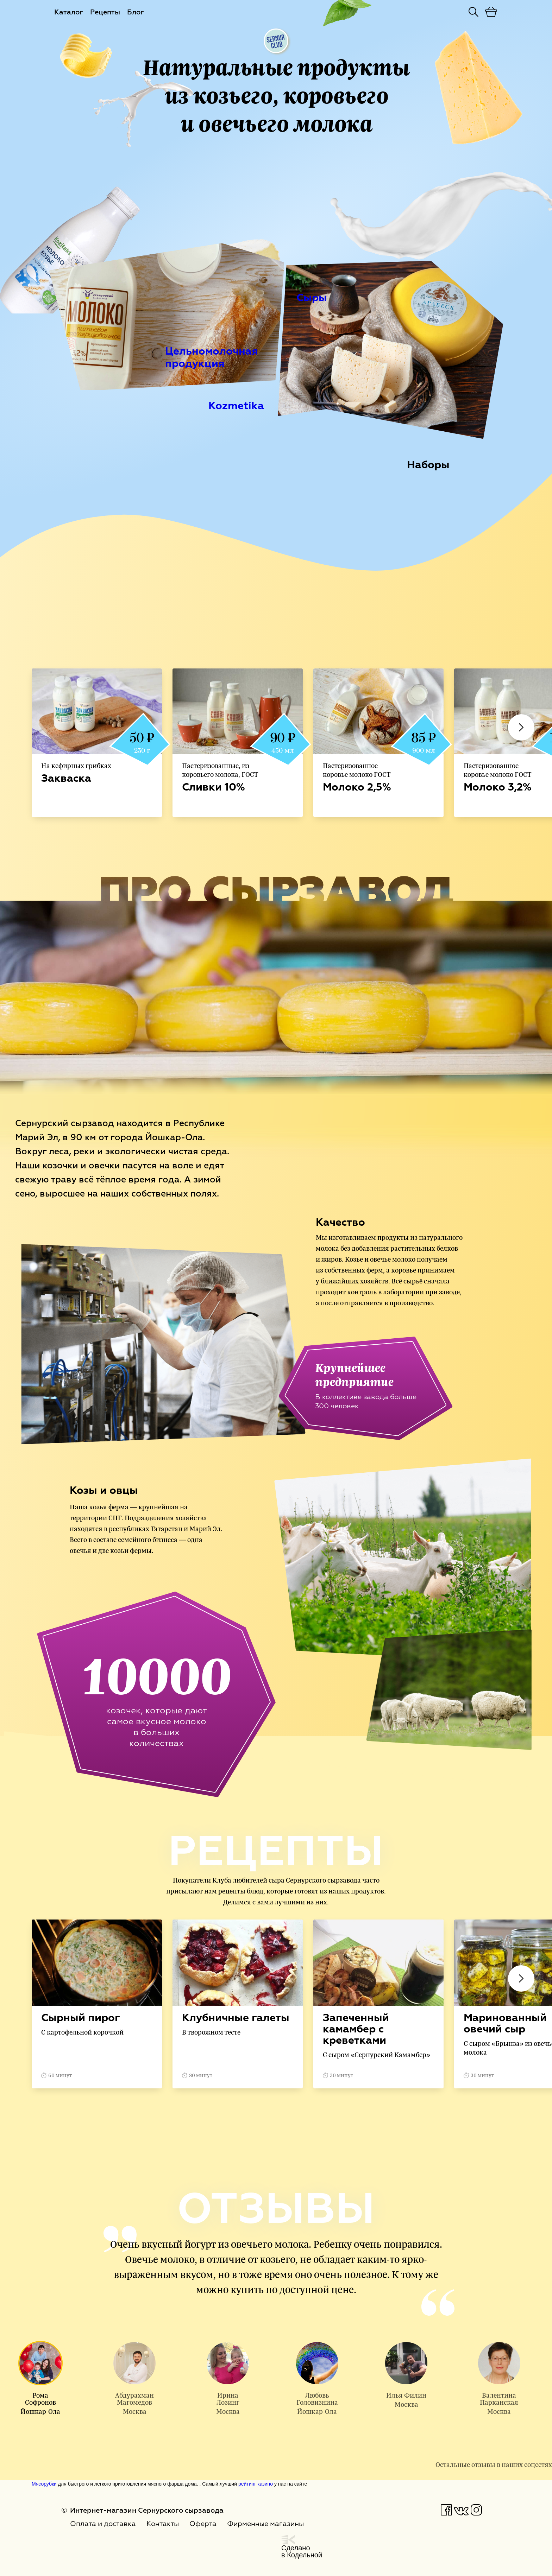 The height and width of the screenshot is (2576, 552). What do you see at coordinates (265, 2523) in the screenshot?
I see `Фирменные магазины` at bounding box center [265, 2523].